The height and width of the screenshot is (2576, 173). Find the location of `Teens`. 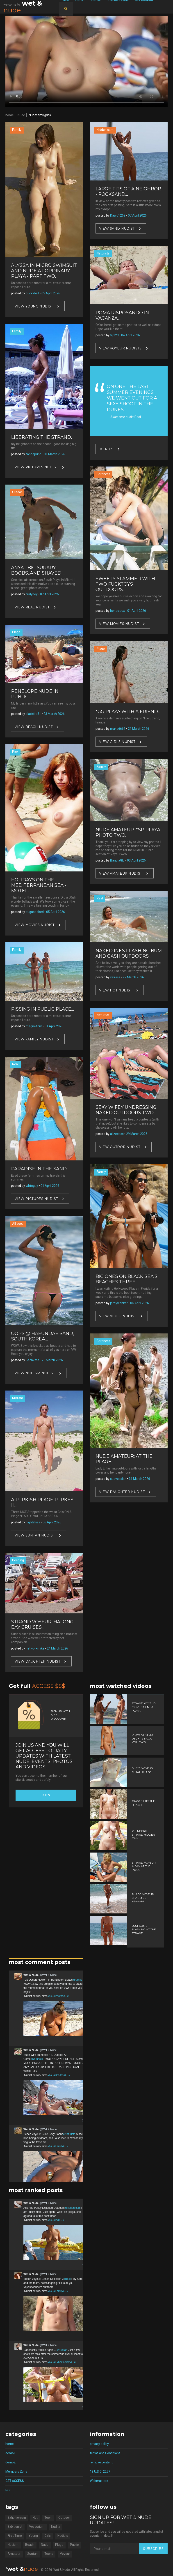

Teens is located at coordinates (48, 2553).